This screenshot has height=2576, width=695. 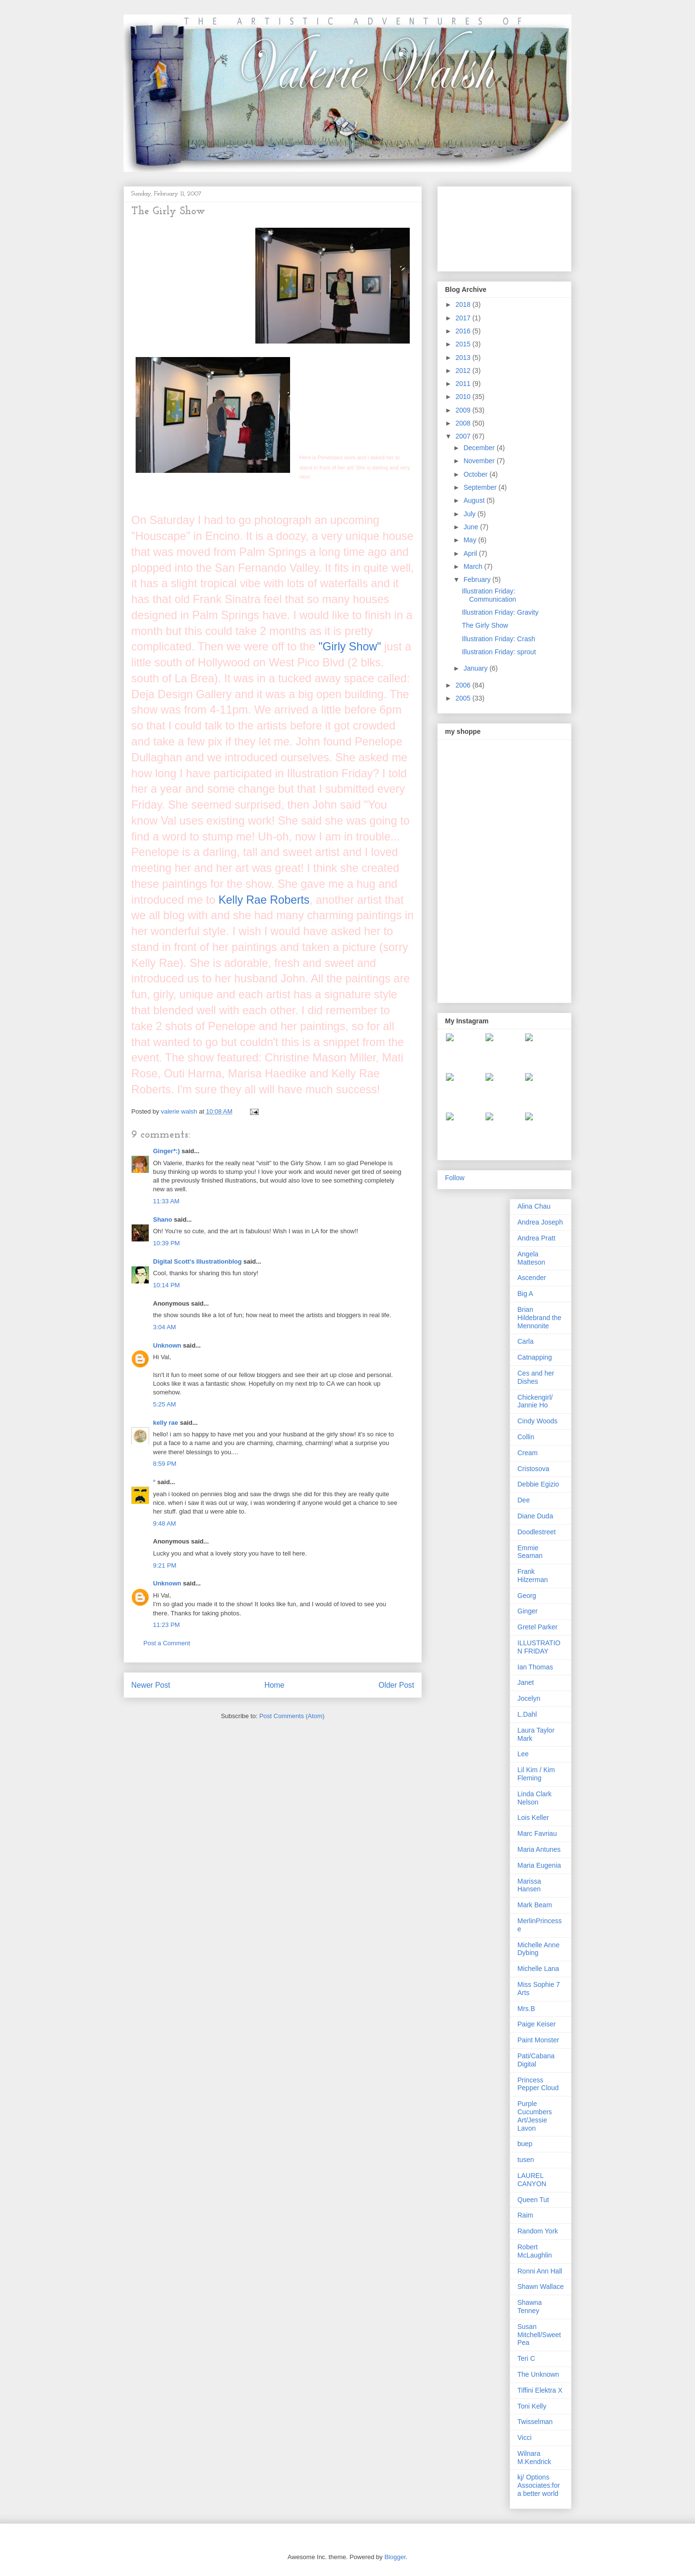 I want to click on 2018, so click(x=464, y=304).